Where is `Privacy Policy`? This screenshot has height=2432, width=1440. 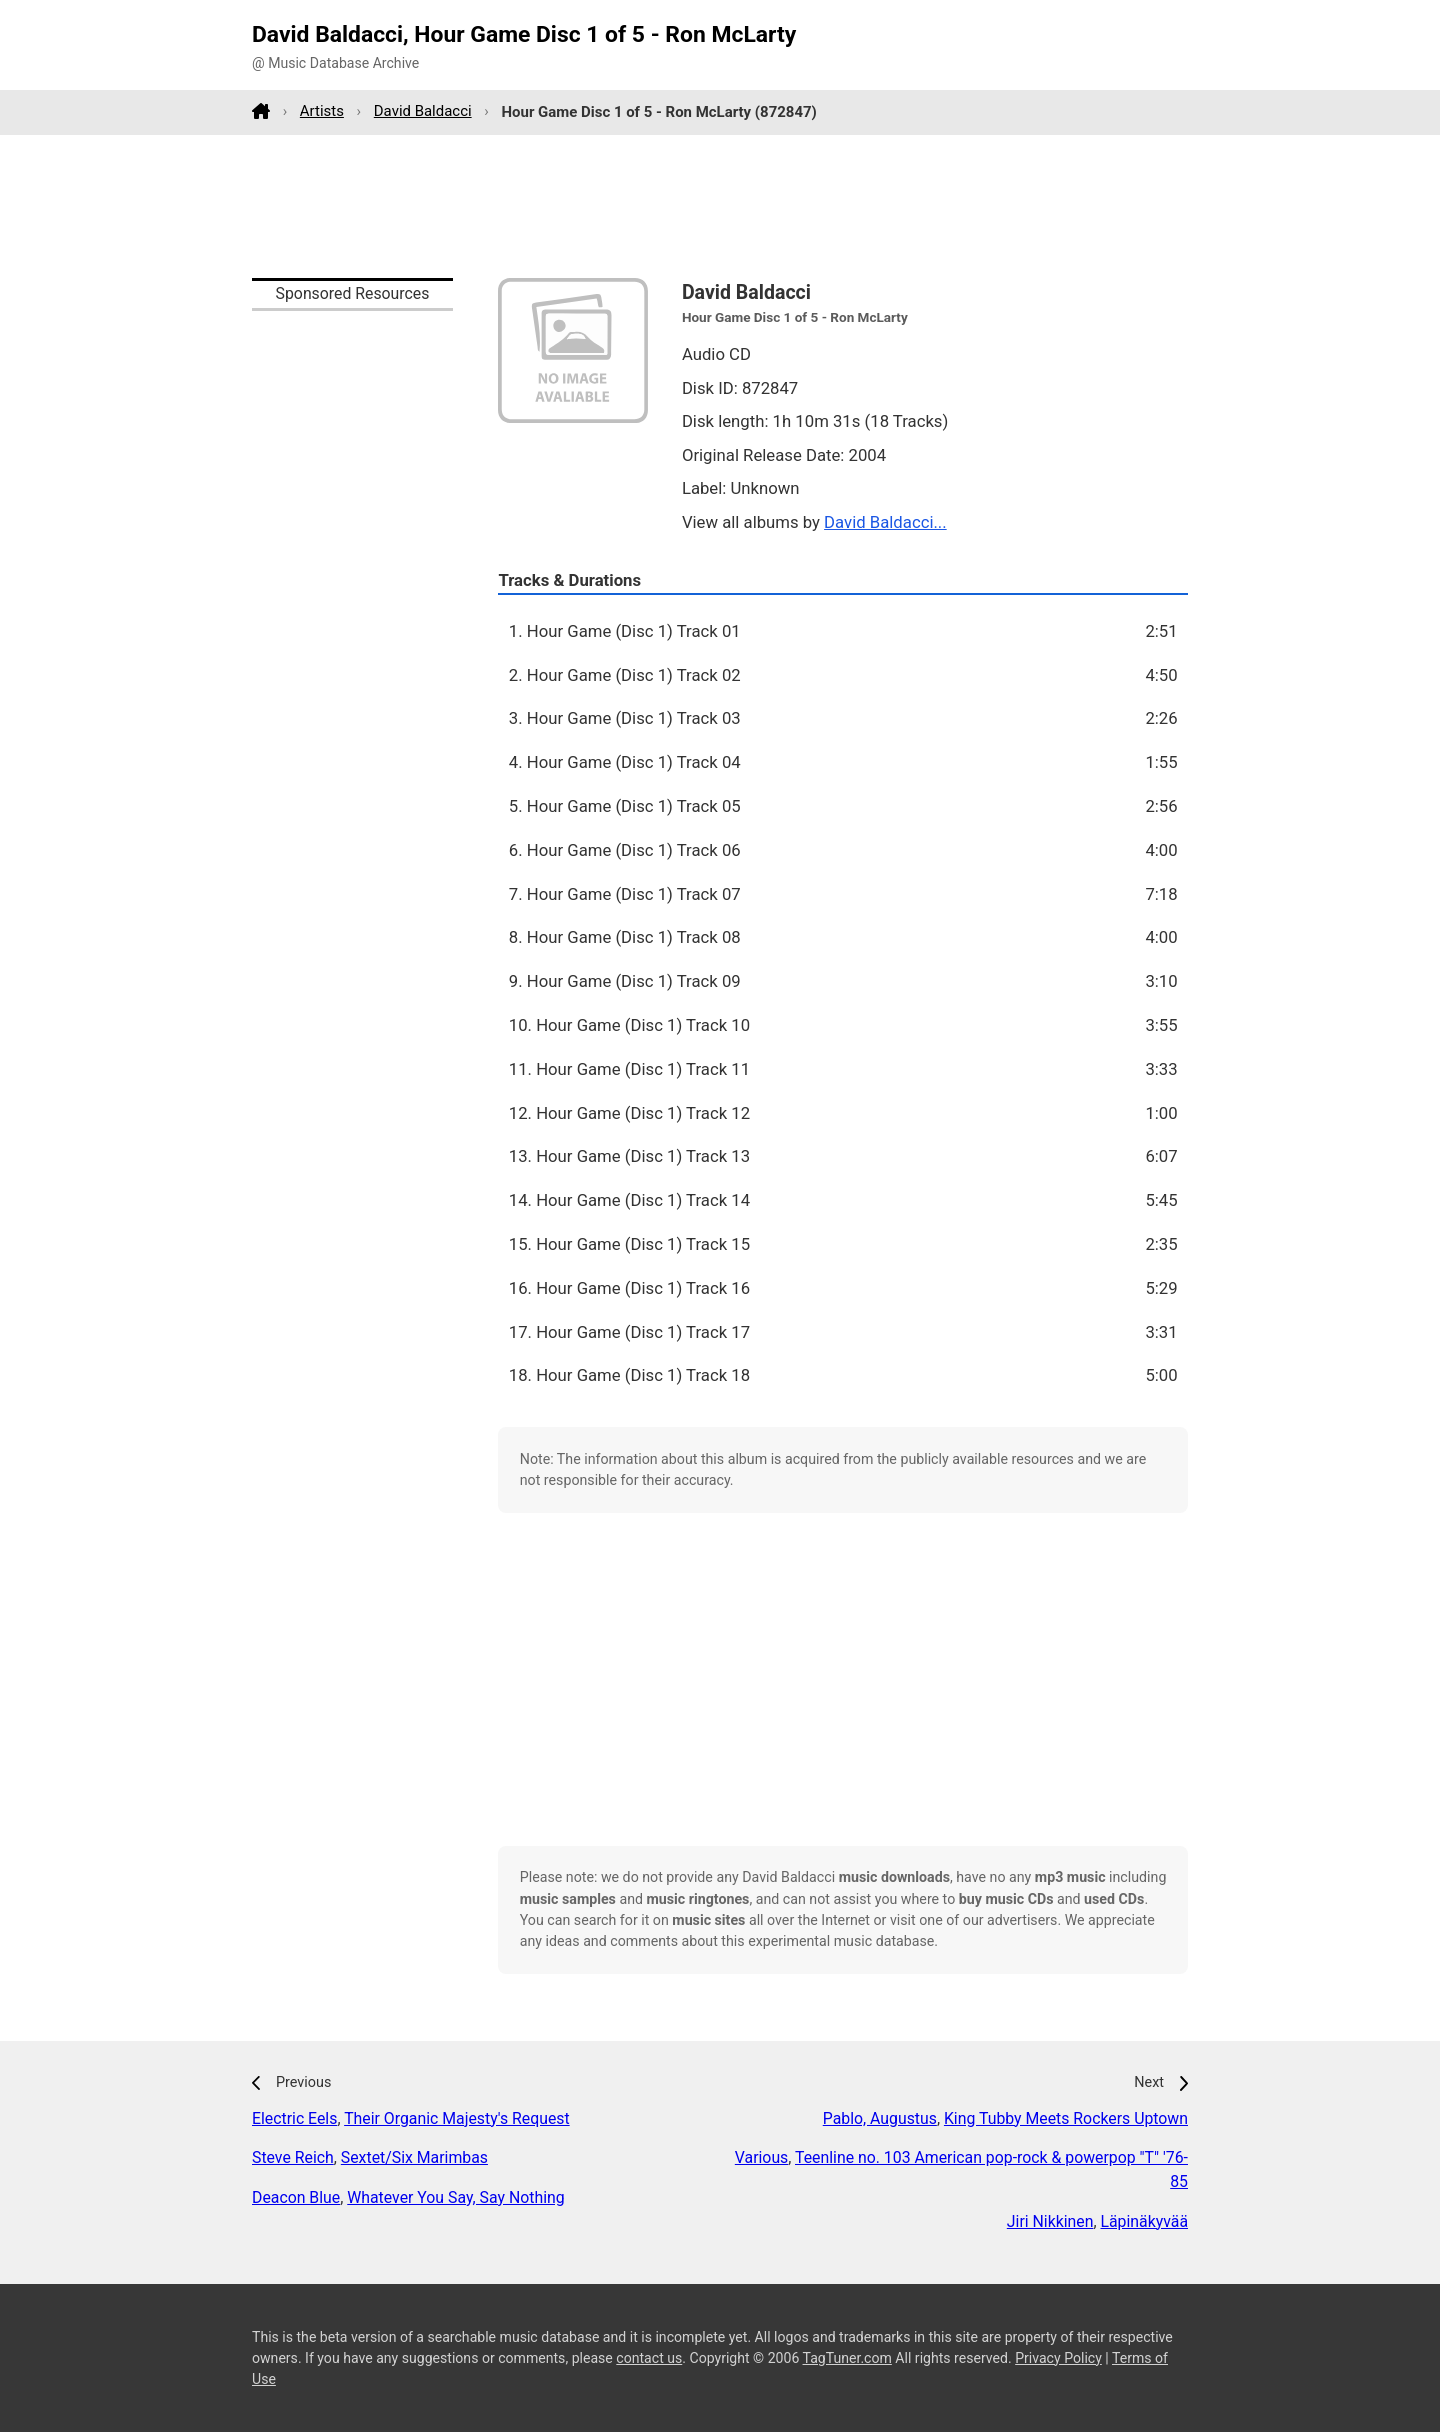 Privacy Policy is located at coordinates (1058, 2358).